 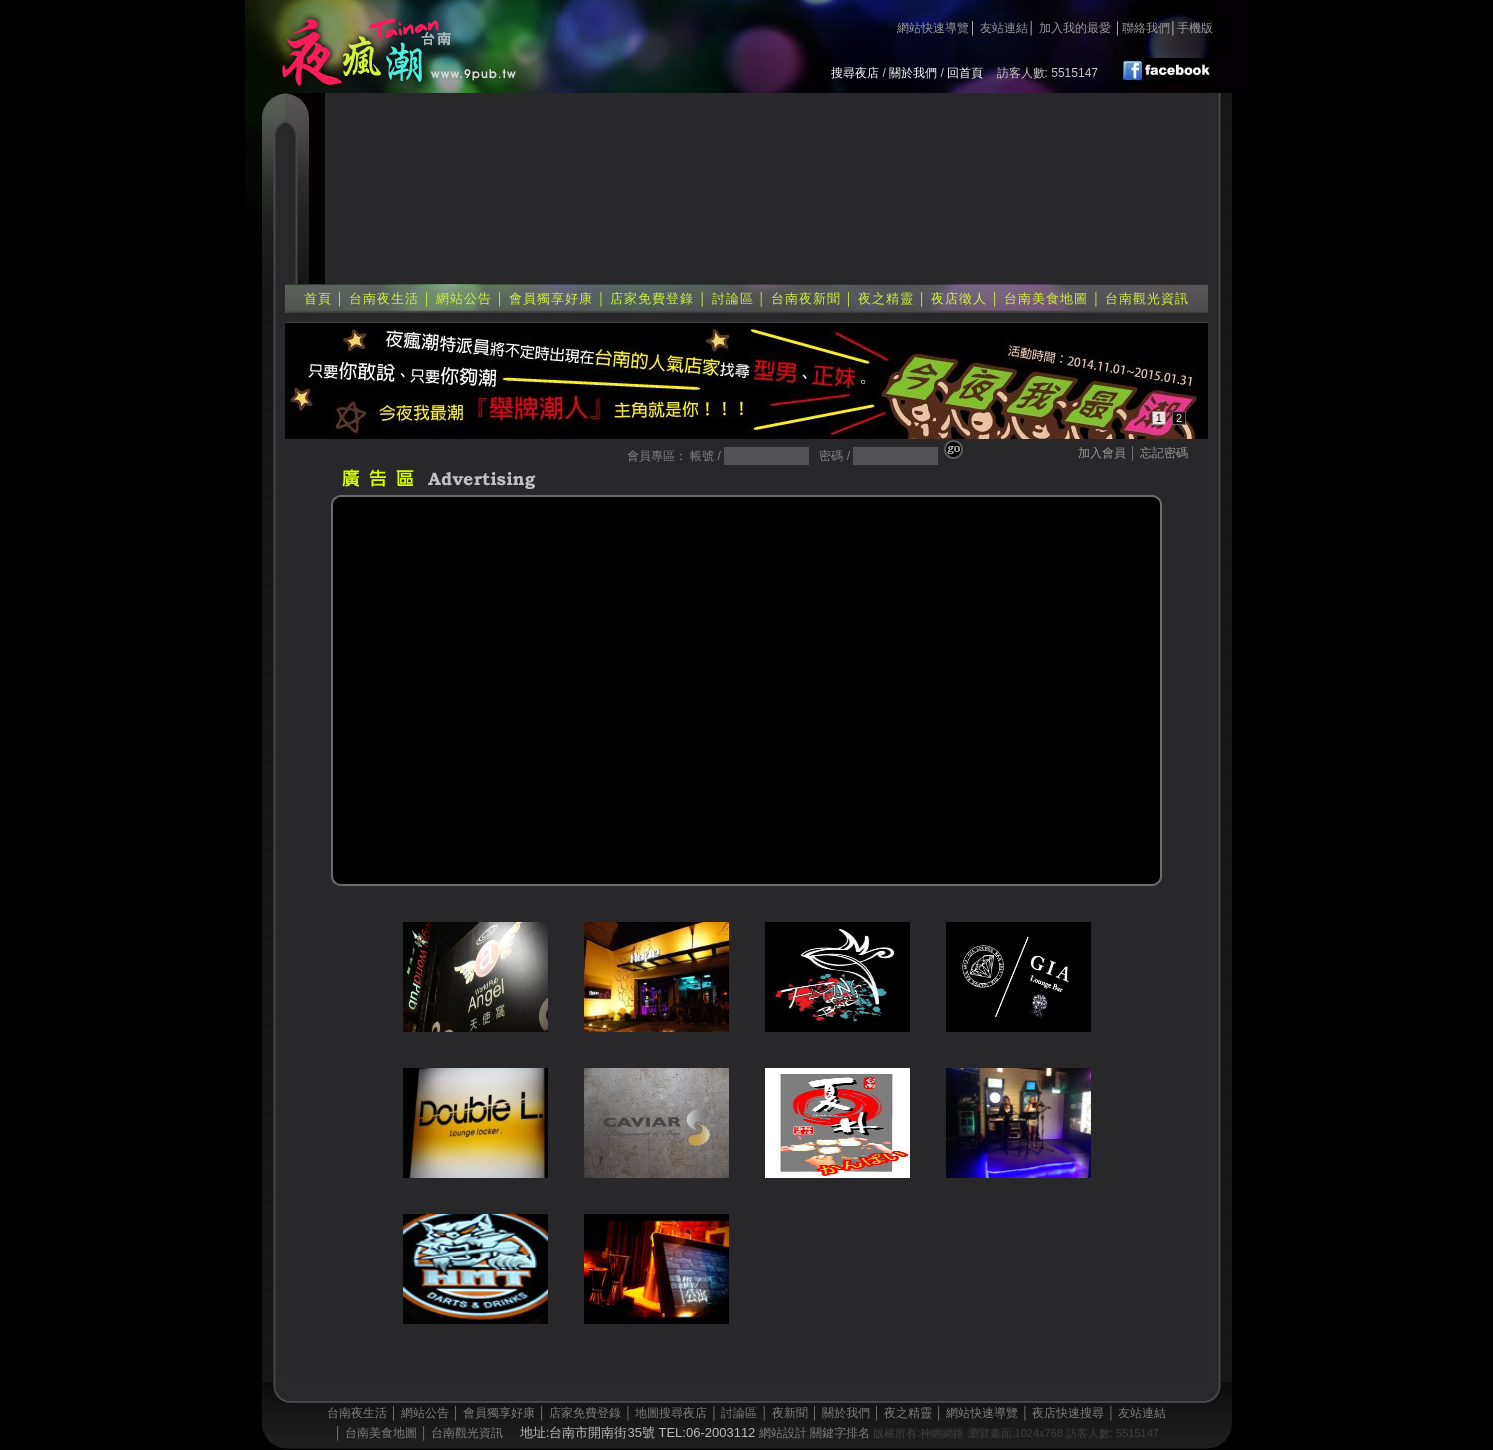 What do you see at coordinates (886, 298) in the screenshot?
I see `夜之精靈` at bounding box center [886, 298].